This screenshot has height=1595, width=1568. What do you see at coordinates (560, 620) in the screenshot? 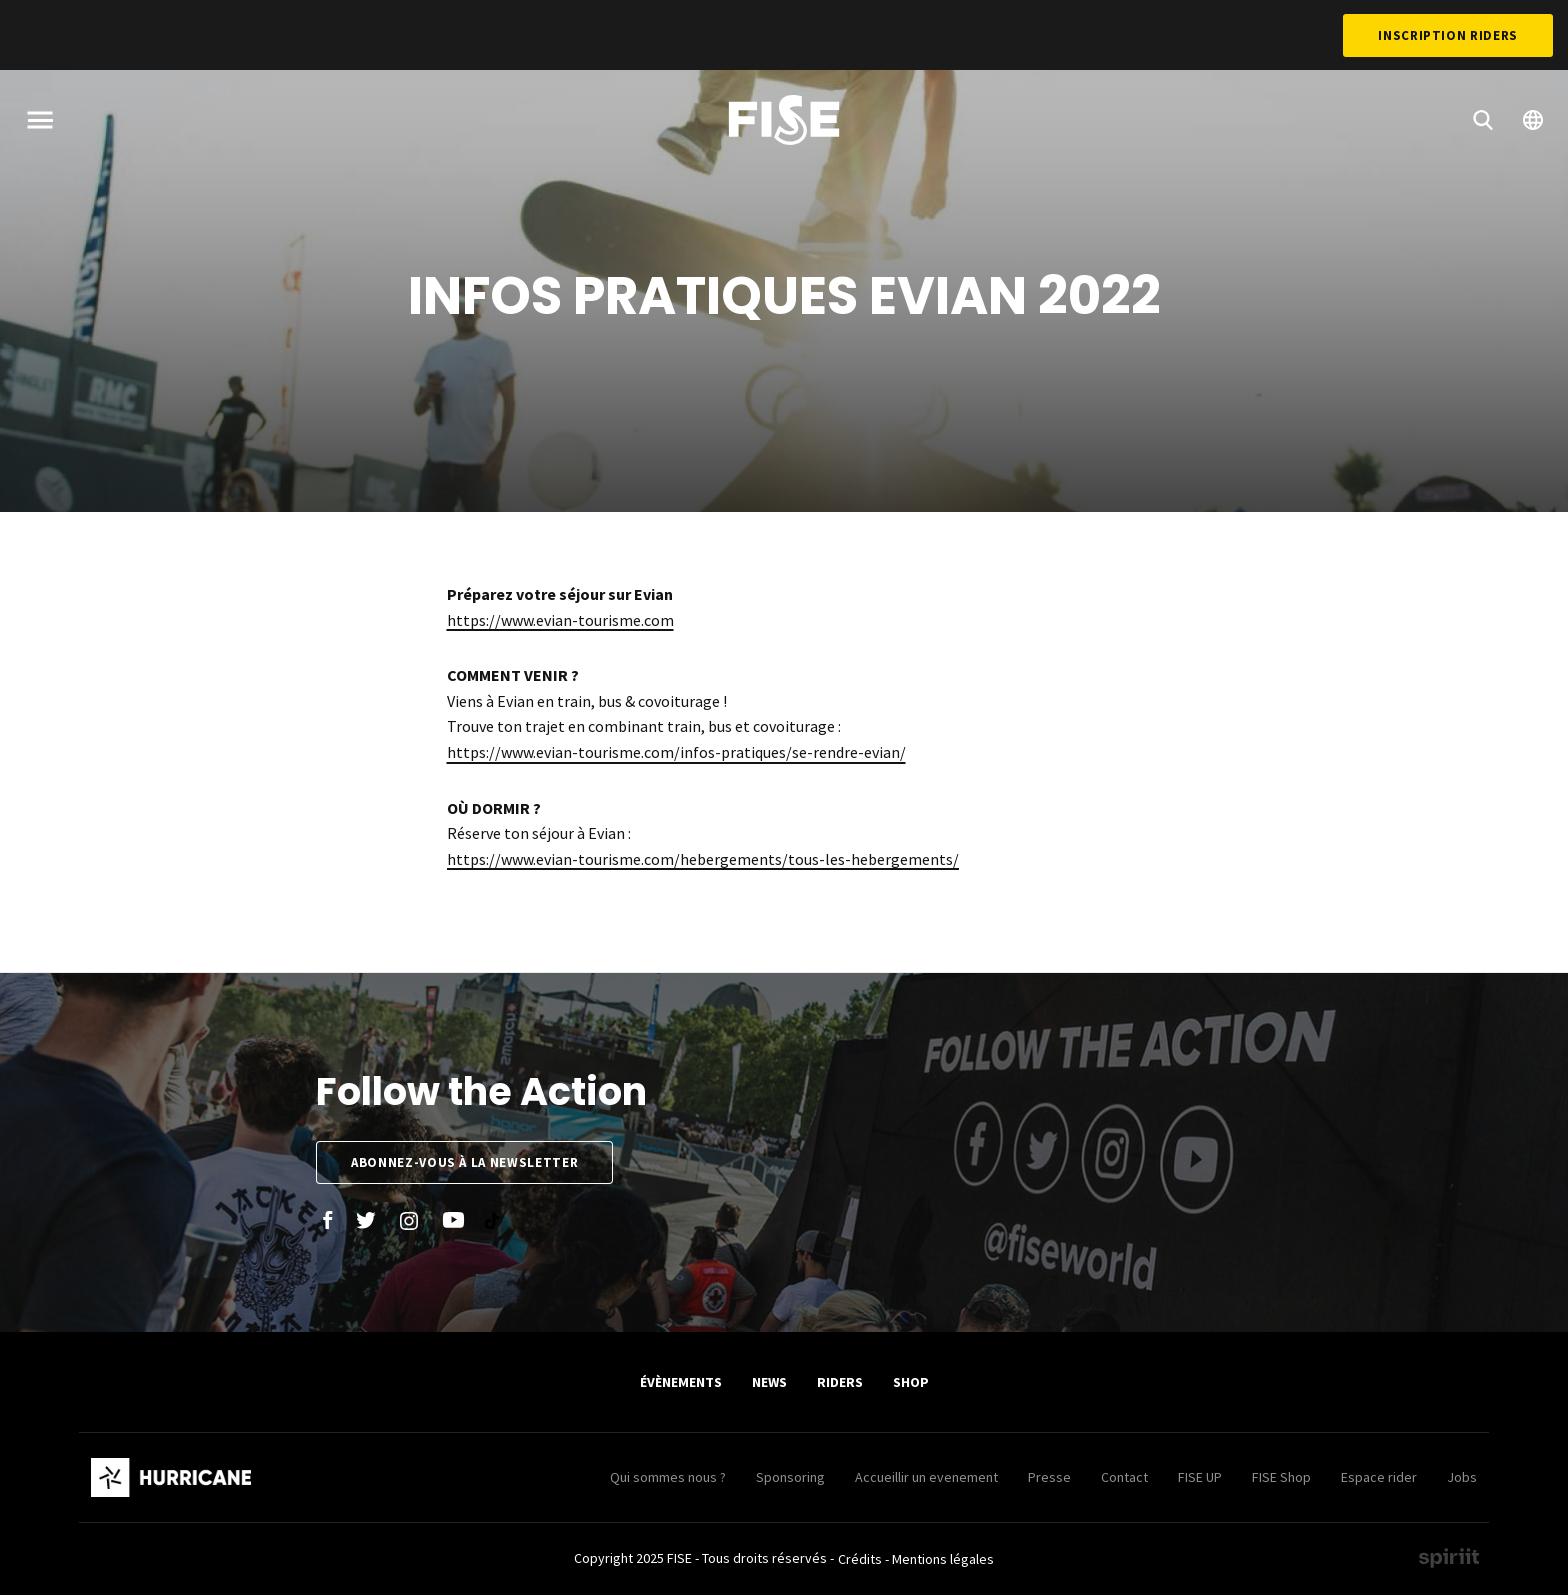
I see `https://www.evian-tourisme.com` at bounding box center [560, 620].